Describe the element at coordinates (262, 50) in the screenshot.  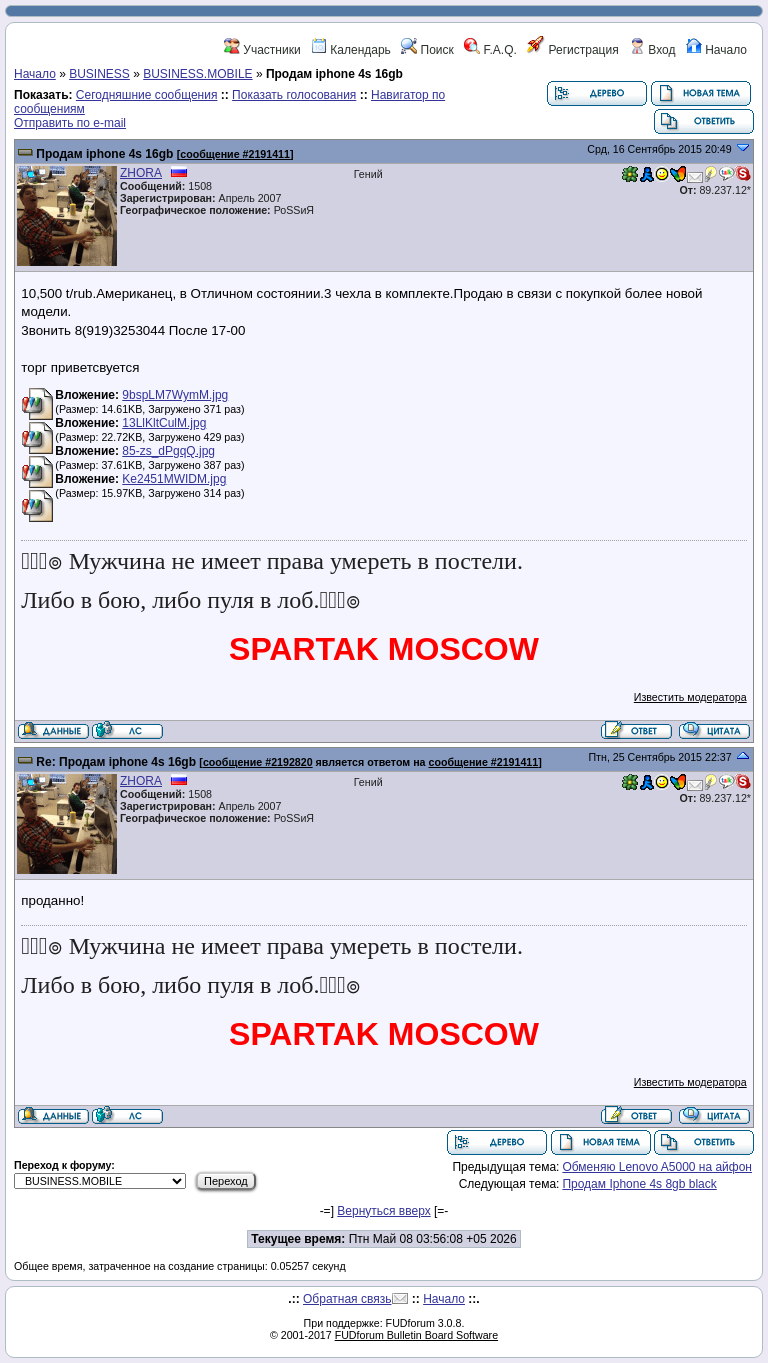
I see `Участники` at that location.